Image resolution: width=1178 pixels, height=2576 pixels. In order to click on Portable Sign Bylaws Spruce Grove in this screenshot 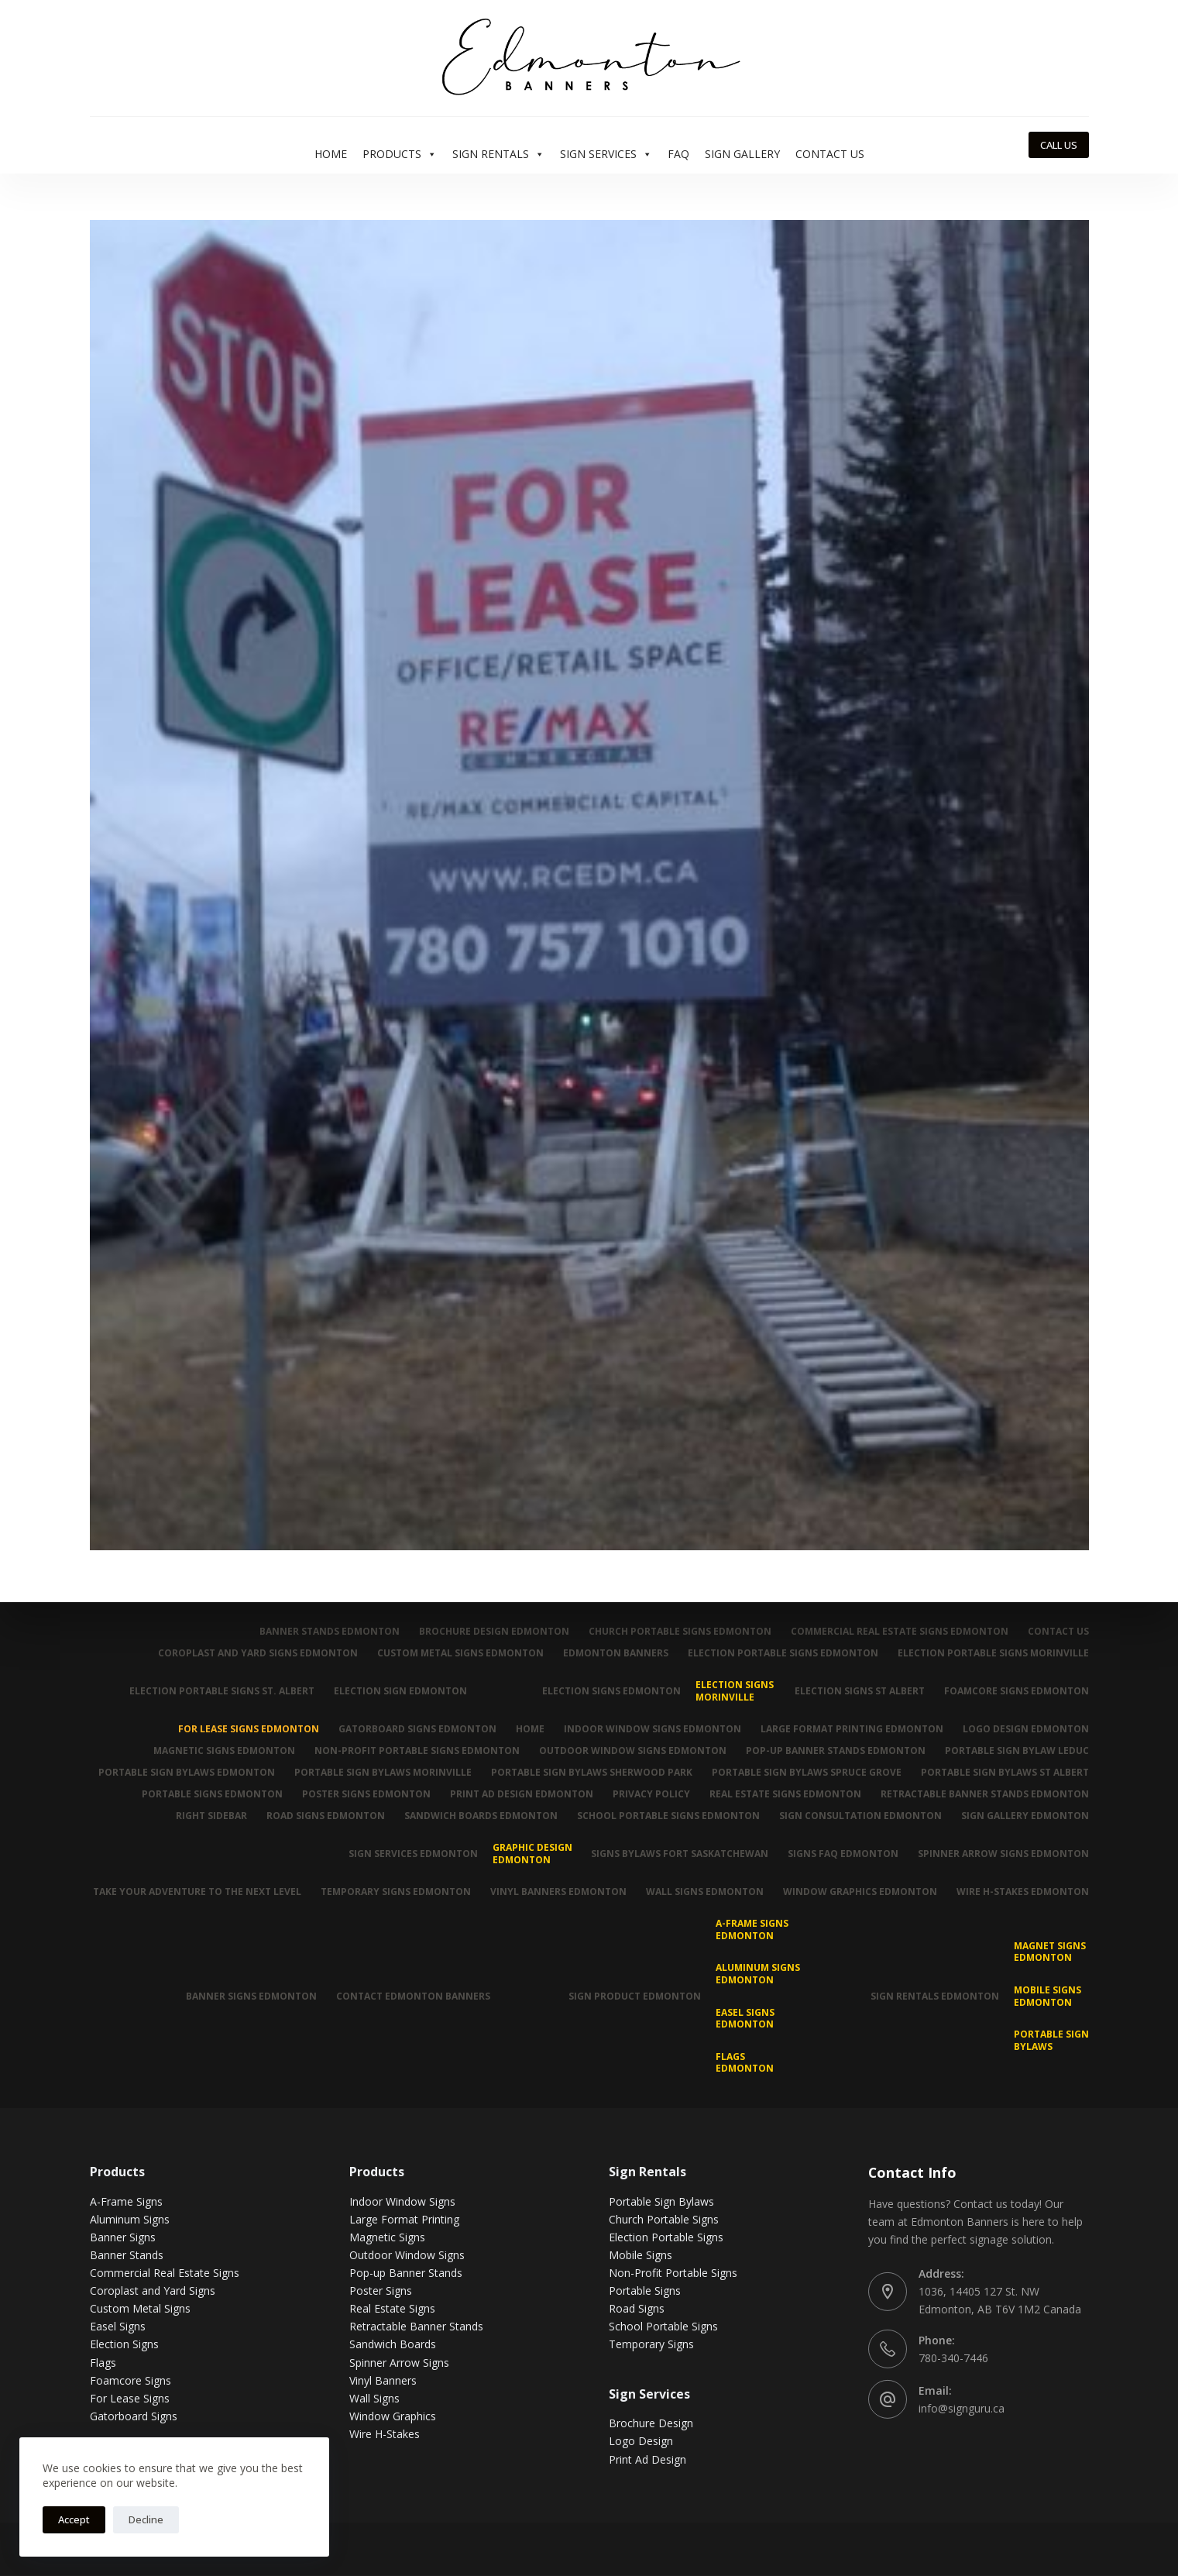, I will do `click(807, 1772)`.